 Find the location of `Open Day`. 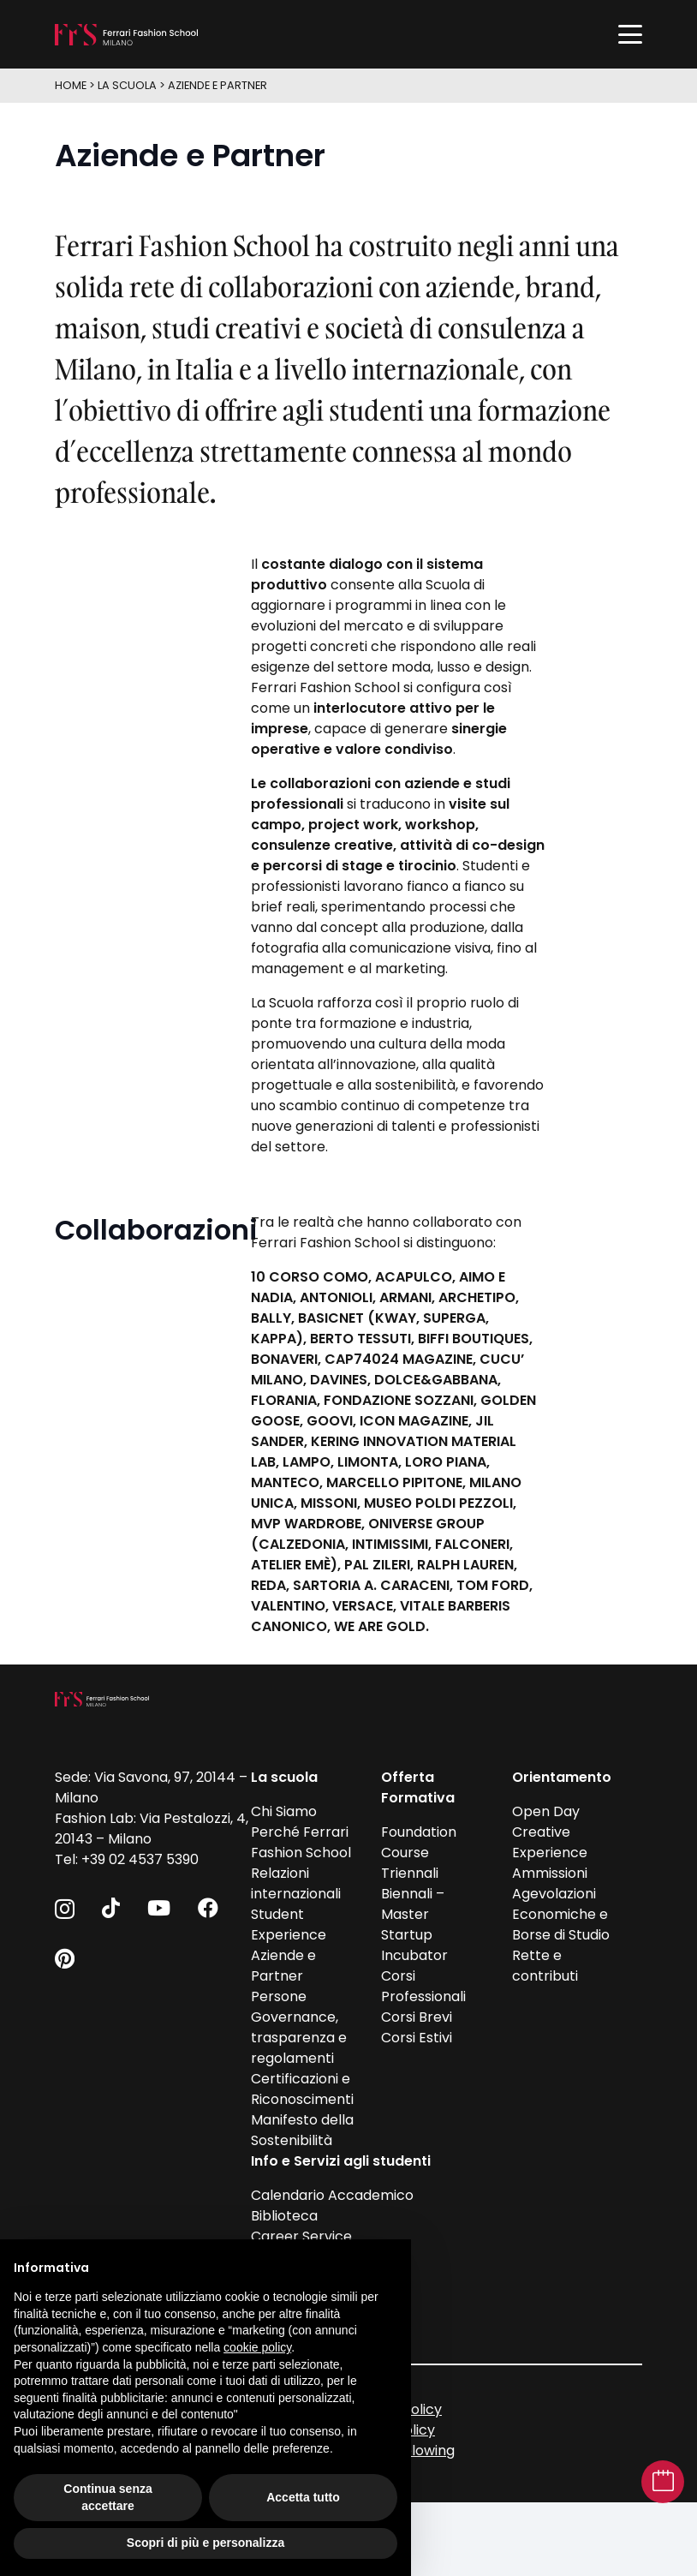

Open Day is located at coordinates (546, 1811).